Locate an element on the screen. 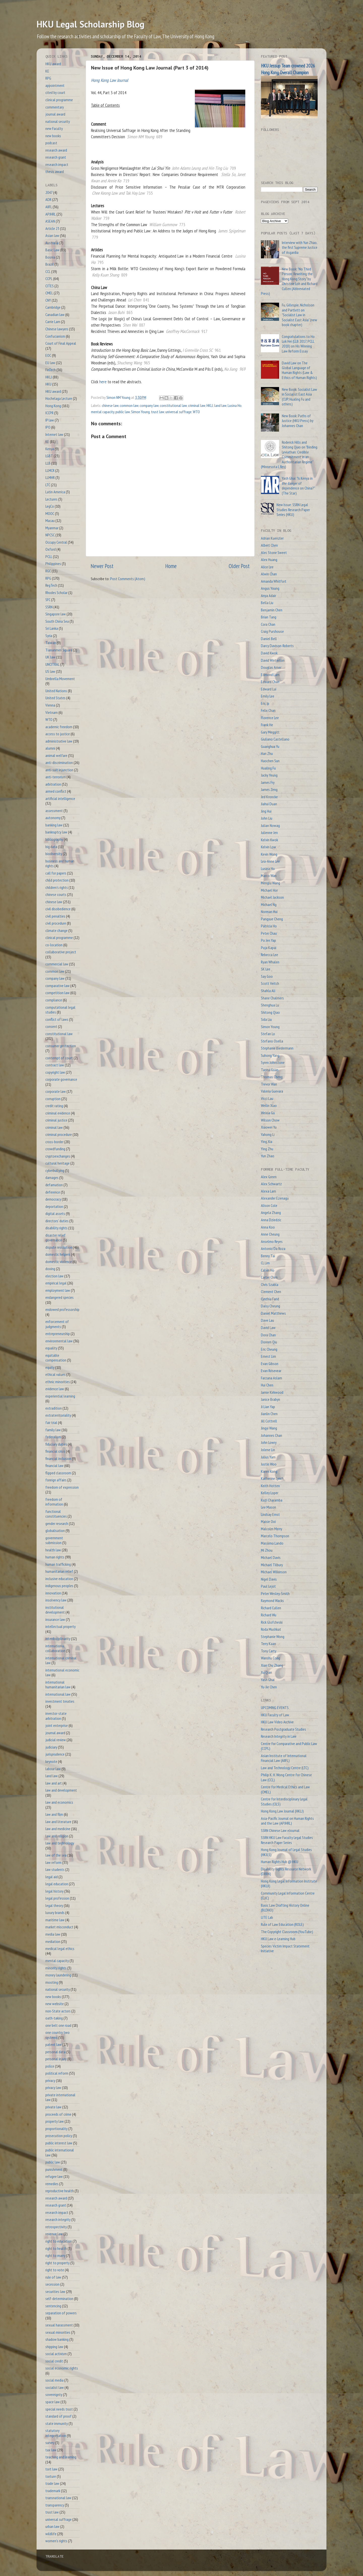 This screenshot has width=363, height=2576. new books is located at coordinates (53, 135).